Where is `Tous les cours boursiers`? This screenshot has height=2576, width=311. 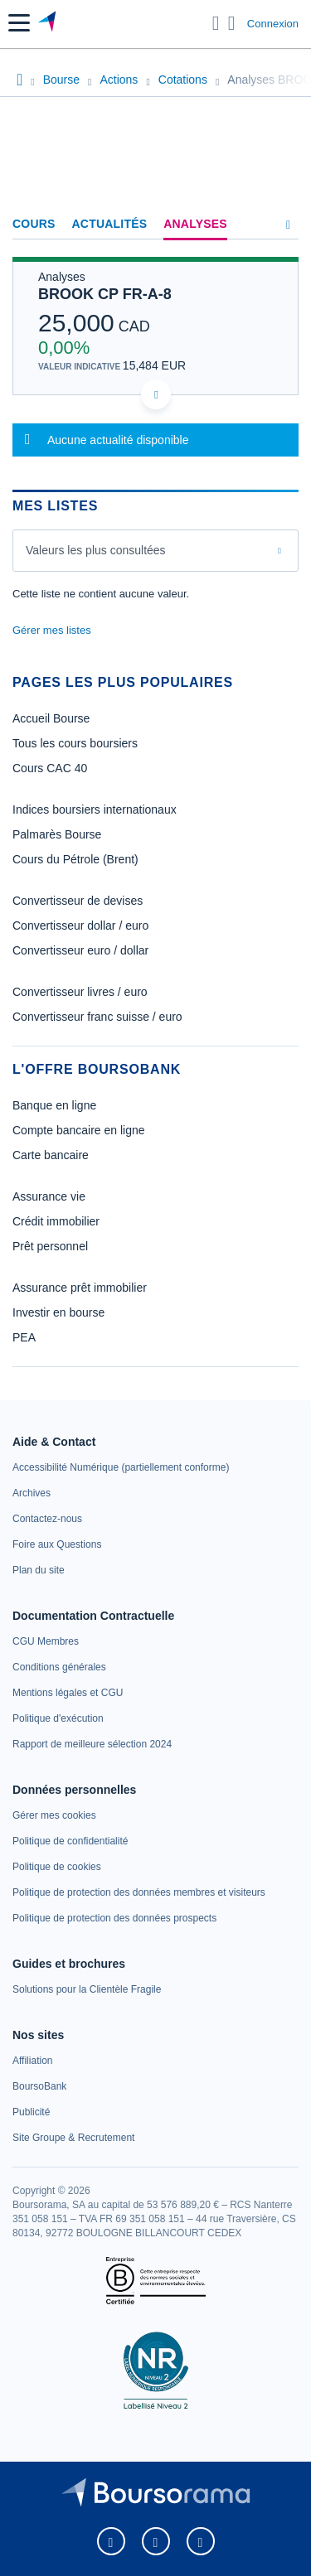
Tous les cours boursiers is located at coordinates (75, 743).